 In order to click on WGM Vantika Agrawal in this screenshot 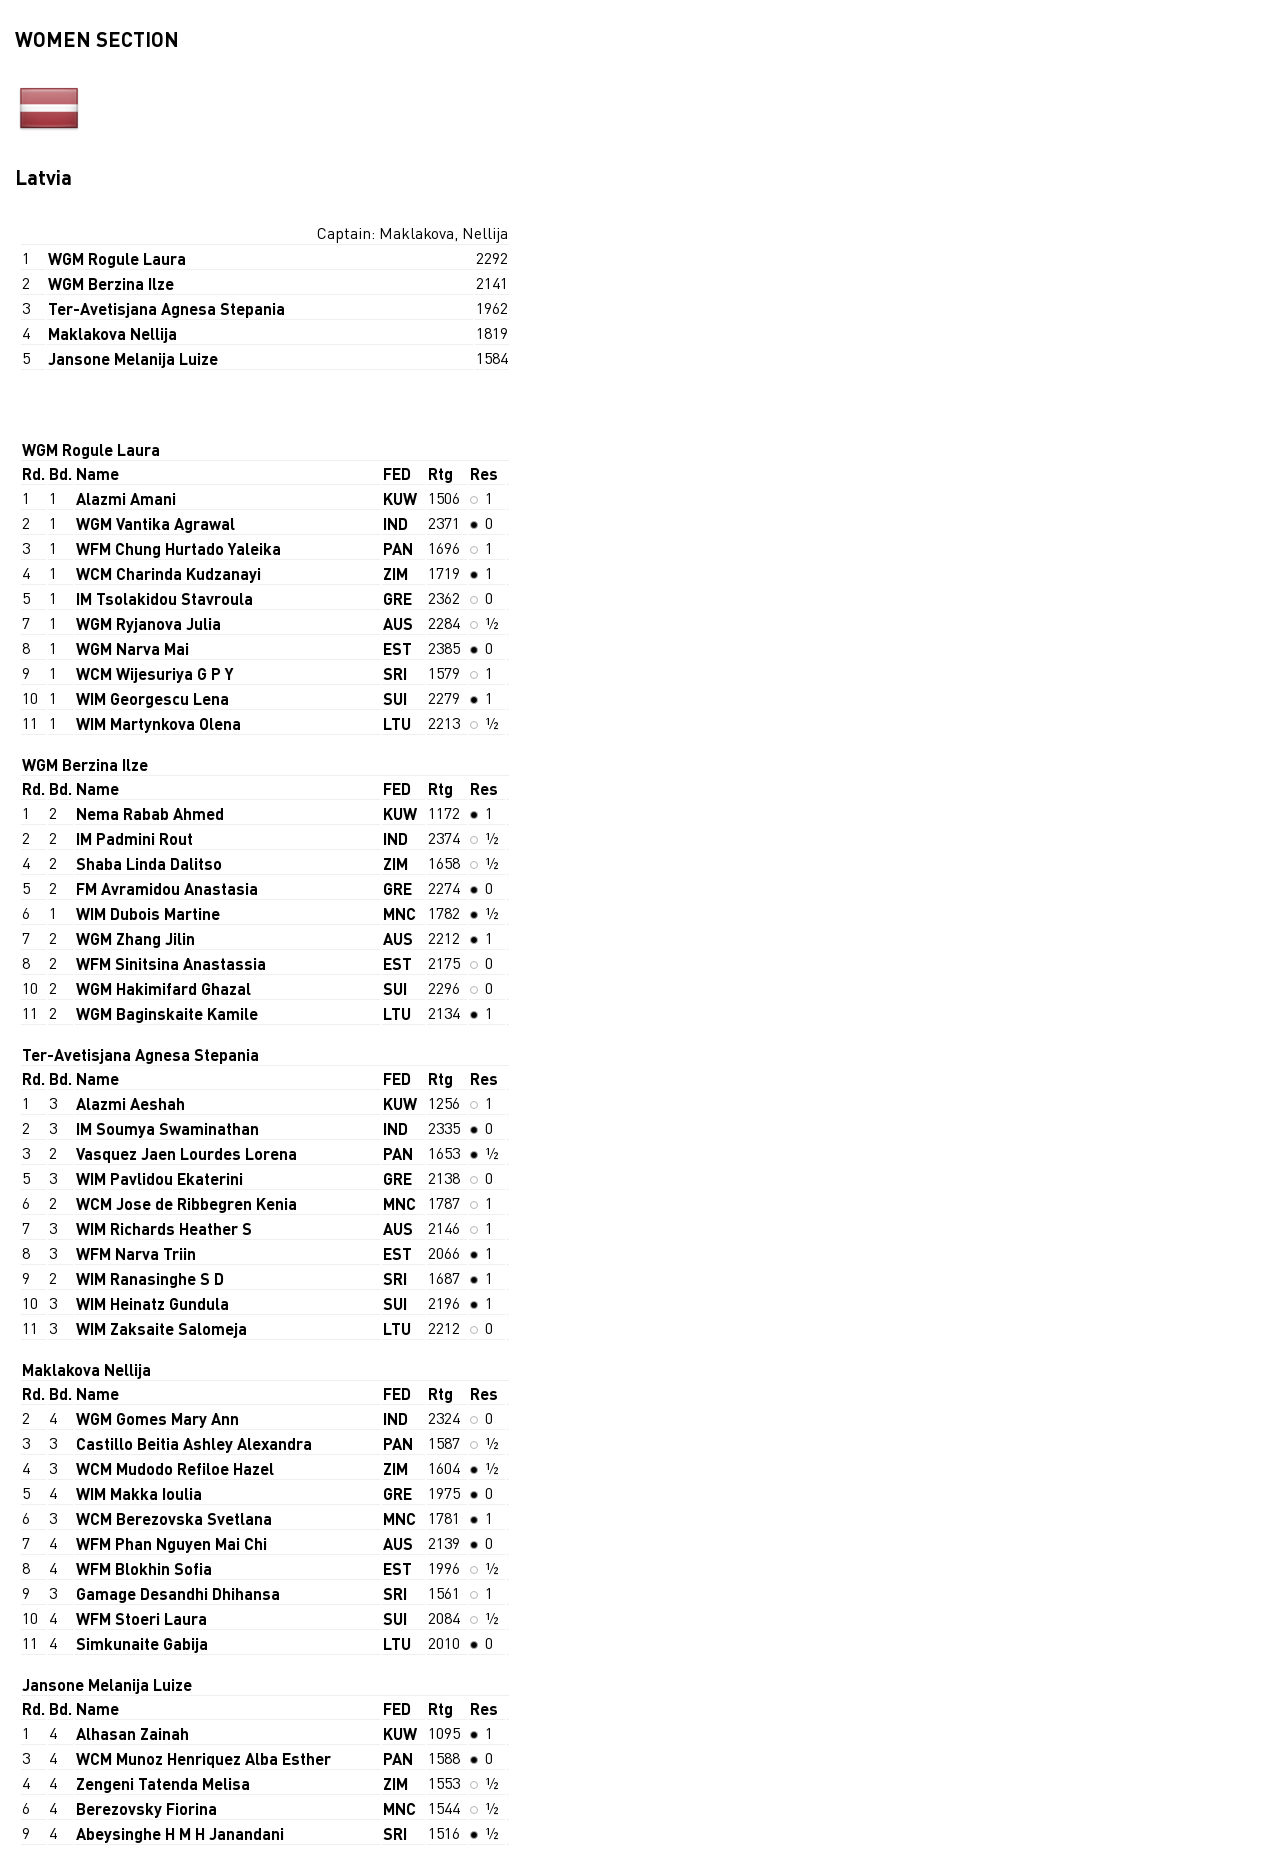, I will do `click(155, 523)`.